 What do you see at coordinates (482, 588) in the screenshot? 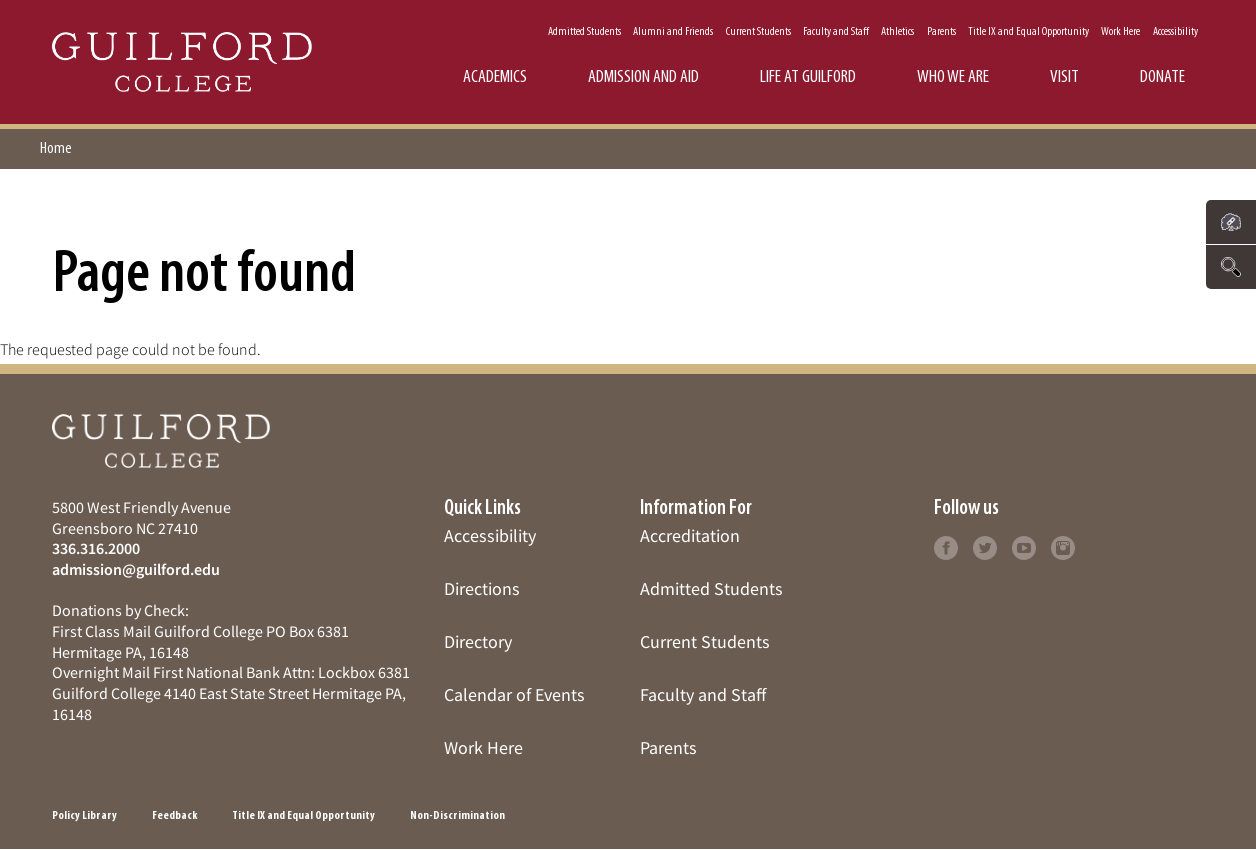
I see `Directions` at bounding box center [482, 588].